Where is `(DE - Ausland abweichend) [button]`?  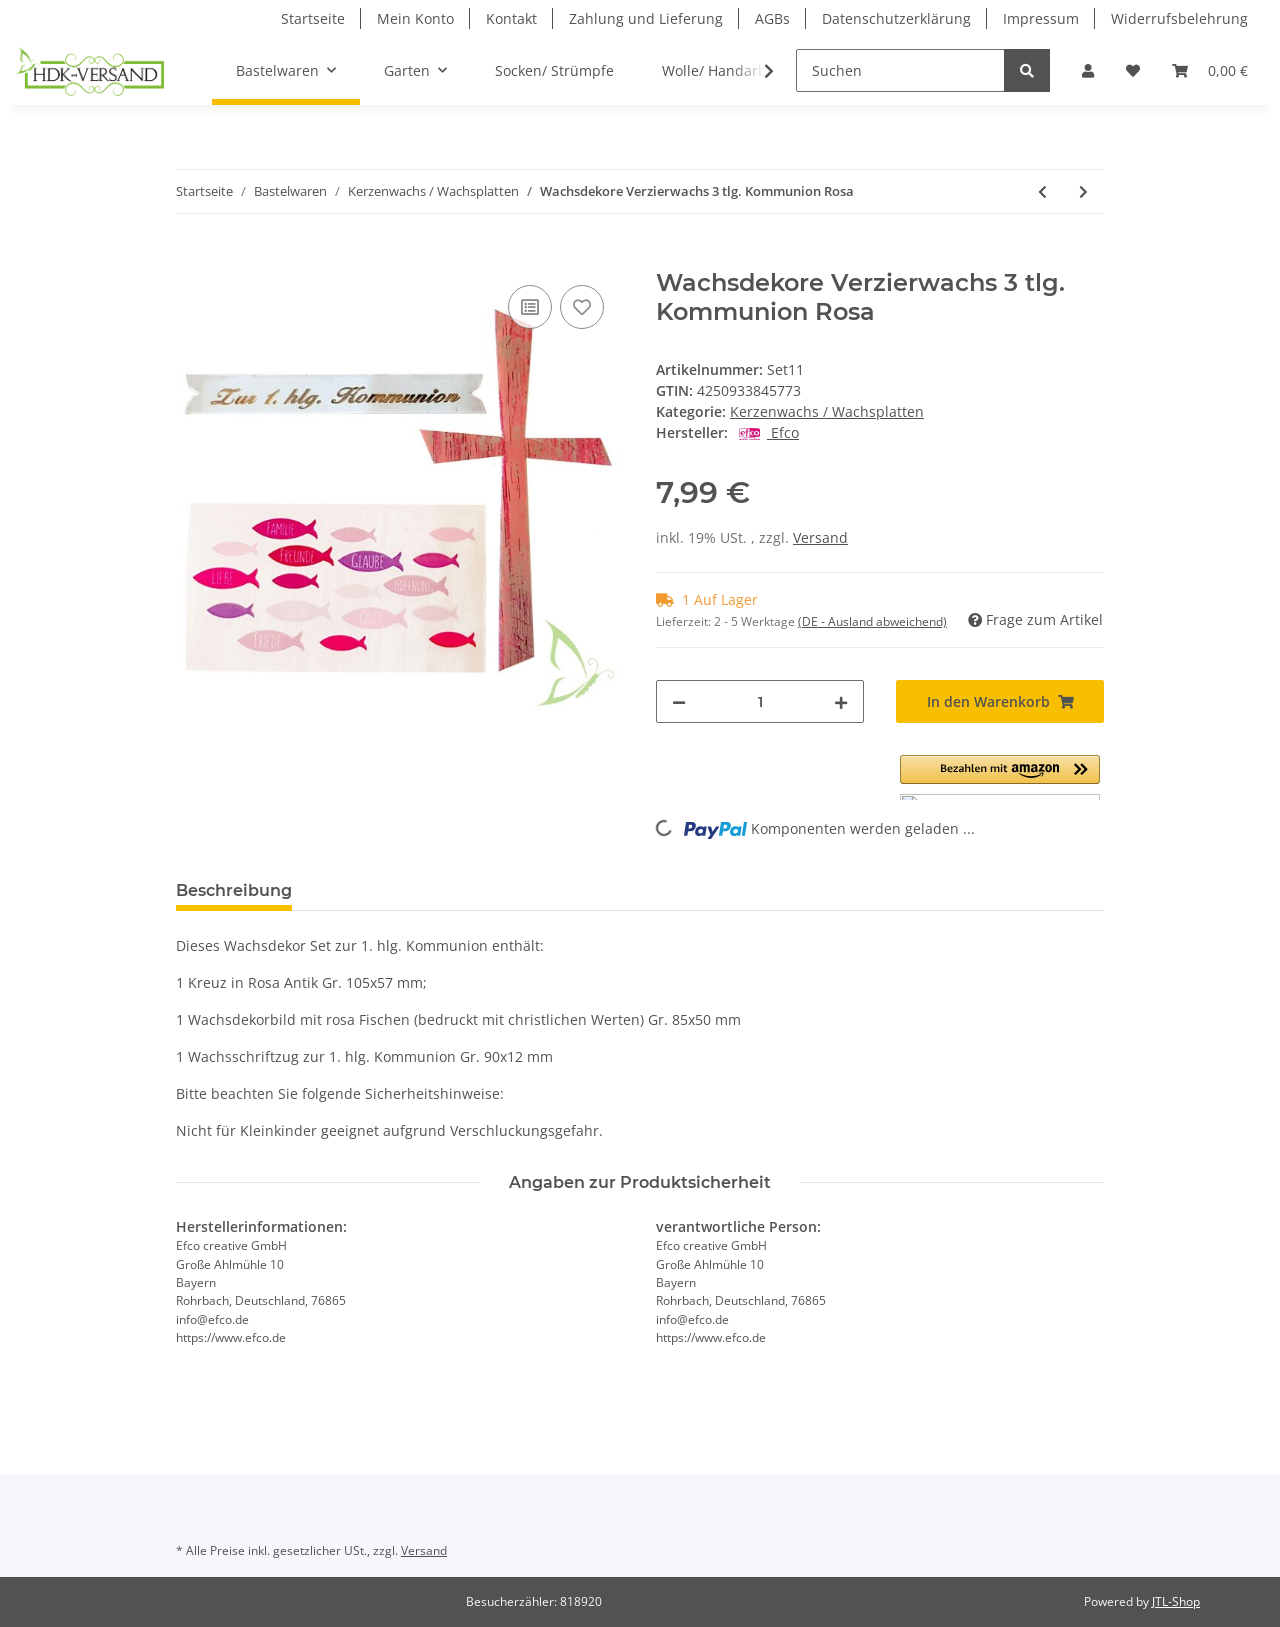 (DE - Ausland abweichend) [button] is located at coordinates (872, 621).